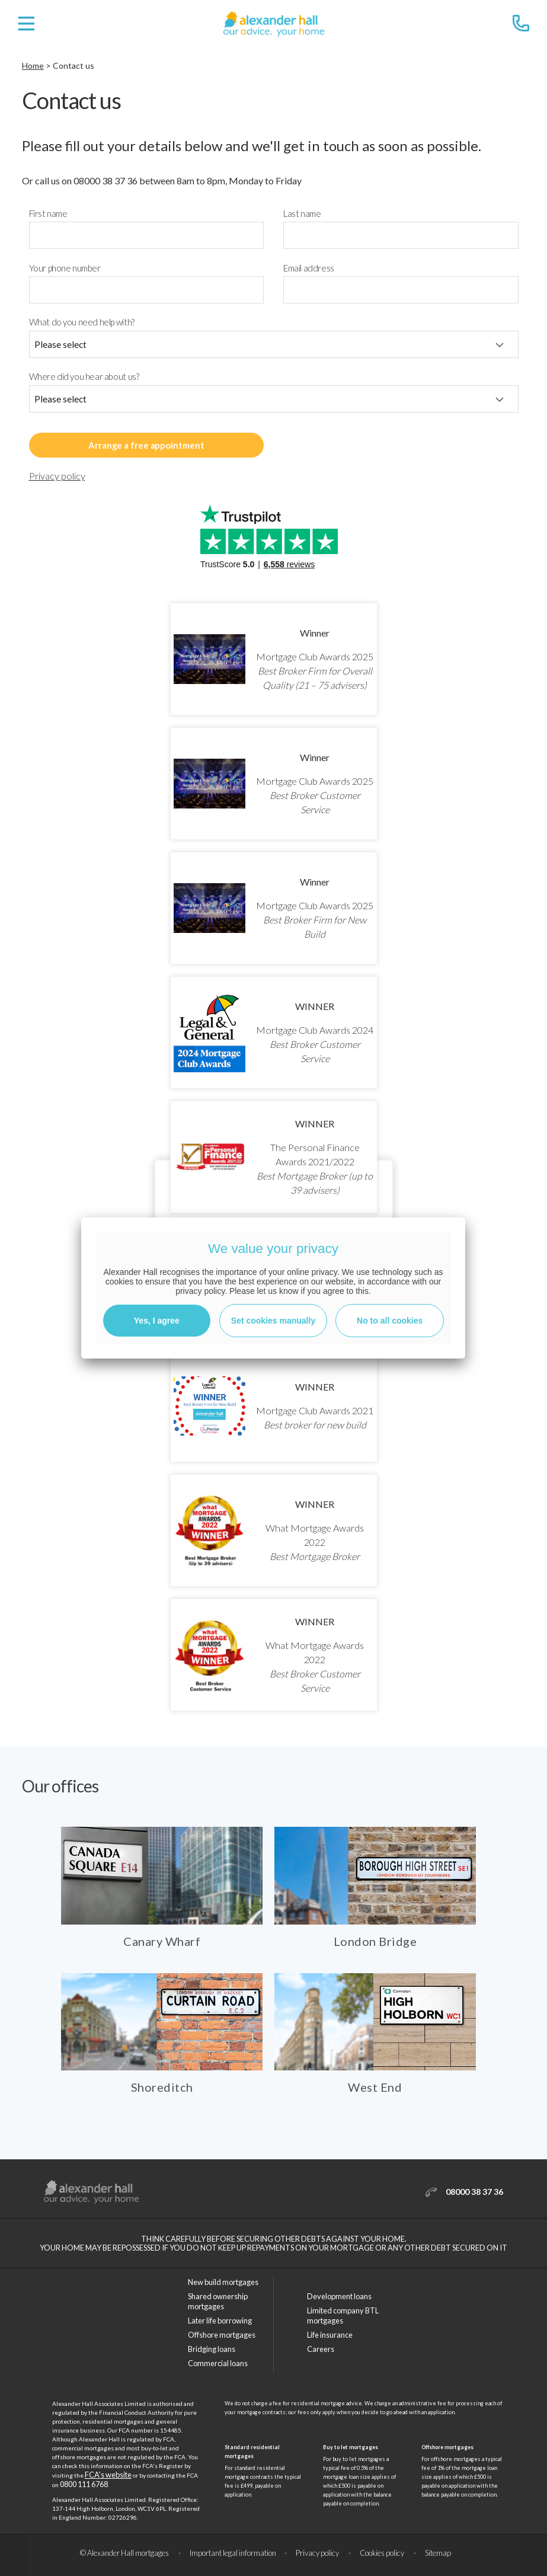 The width and height of the screenshot is (547, 2576). Describe the element at coordinates (438, 2553) in the screenshot. I see `Sitemap` at that location.